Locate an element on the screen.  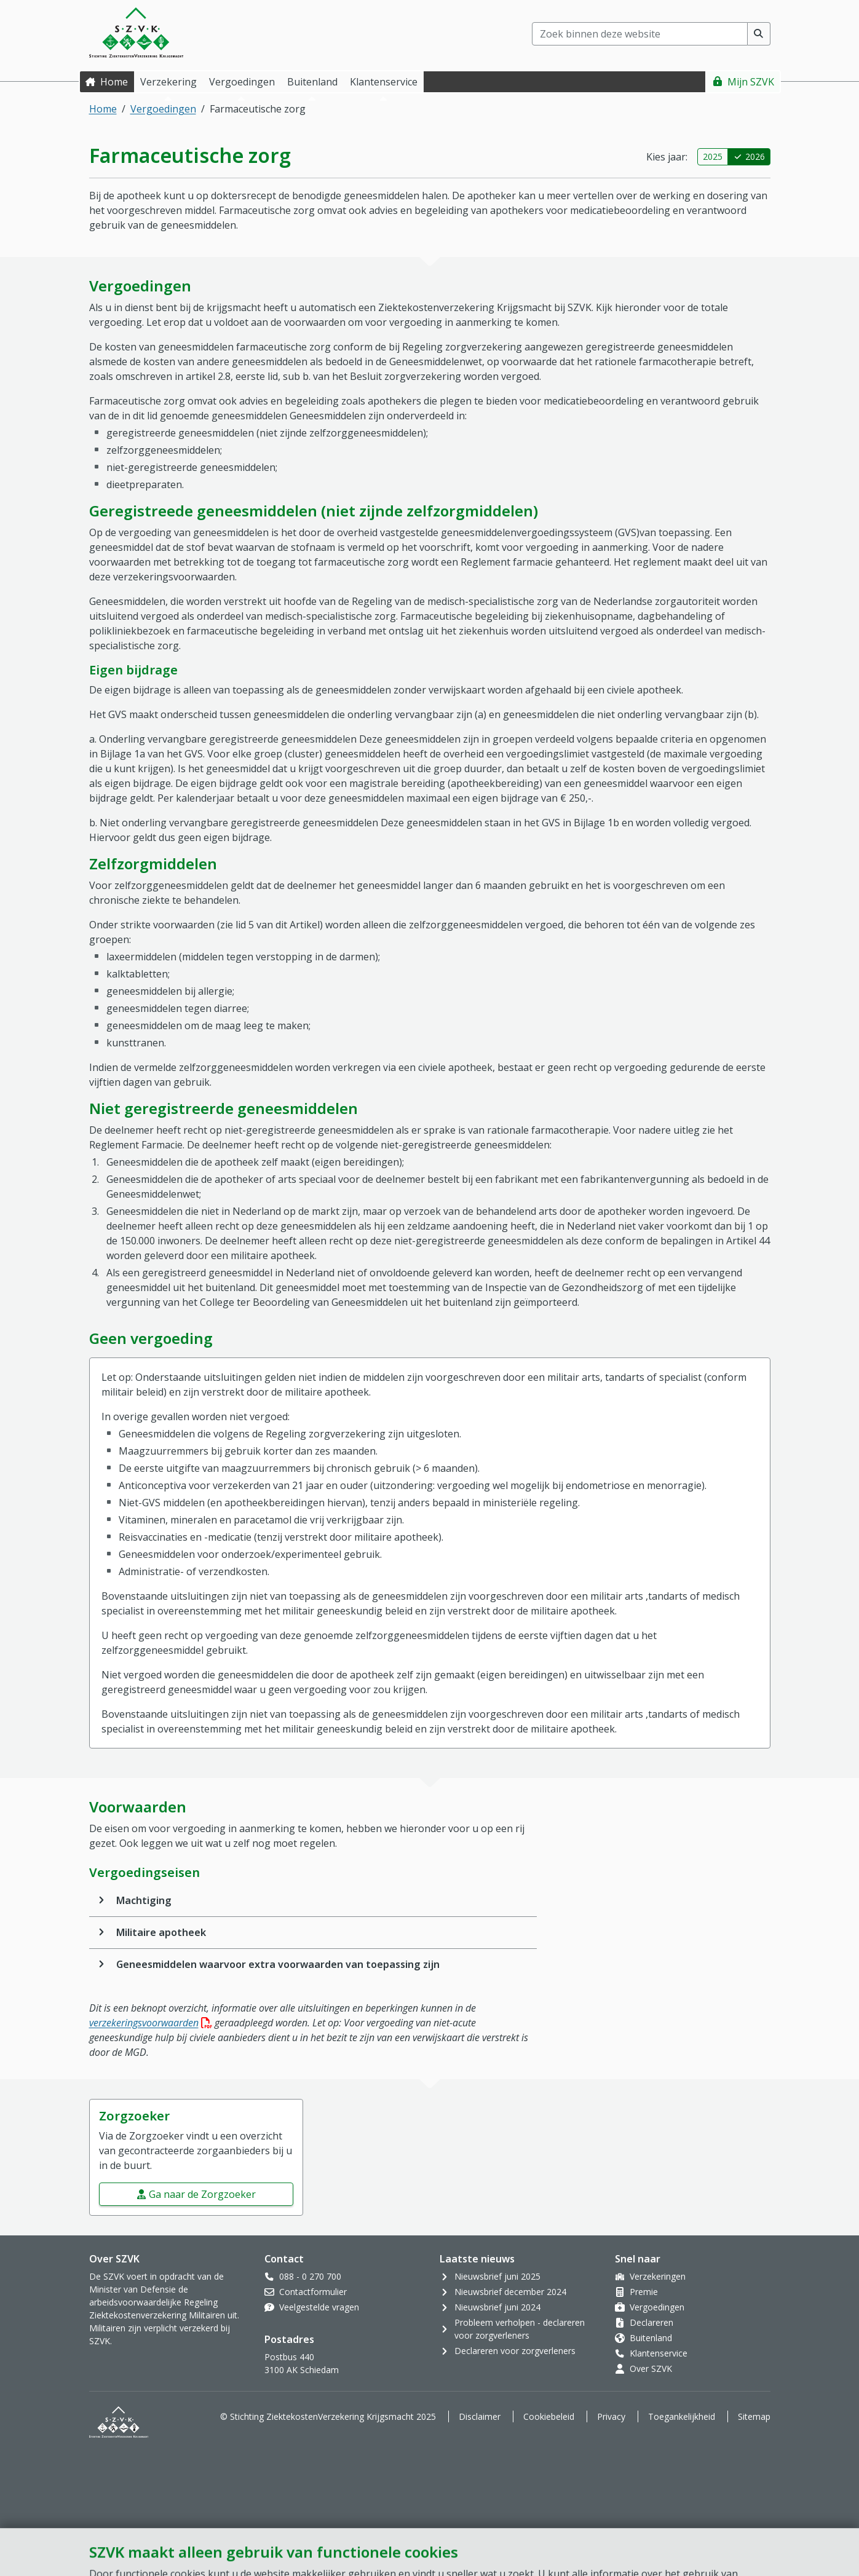
Nieuwsbrief december 2024 is located at coordinates (510, 2291).